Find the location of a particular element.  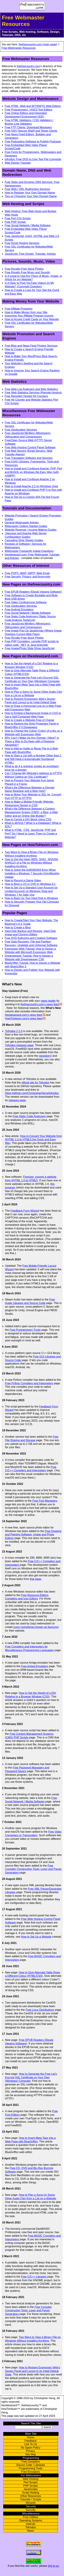

General Webmaster Articles is located at coordinates (22, 522).